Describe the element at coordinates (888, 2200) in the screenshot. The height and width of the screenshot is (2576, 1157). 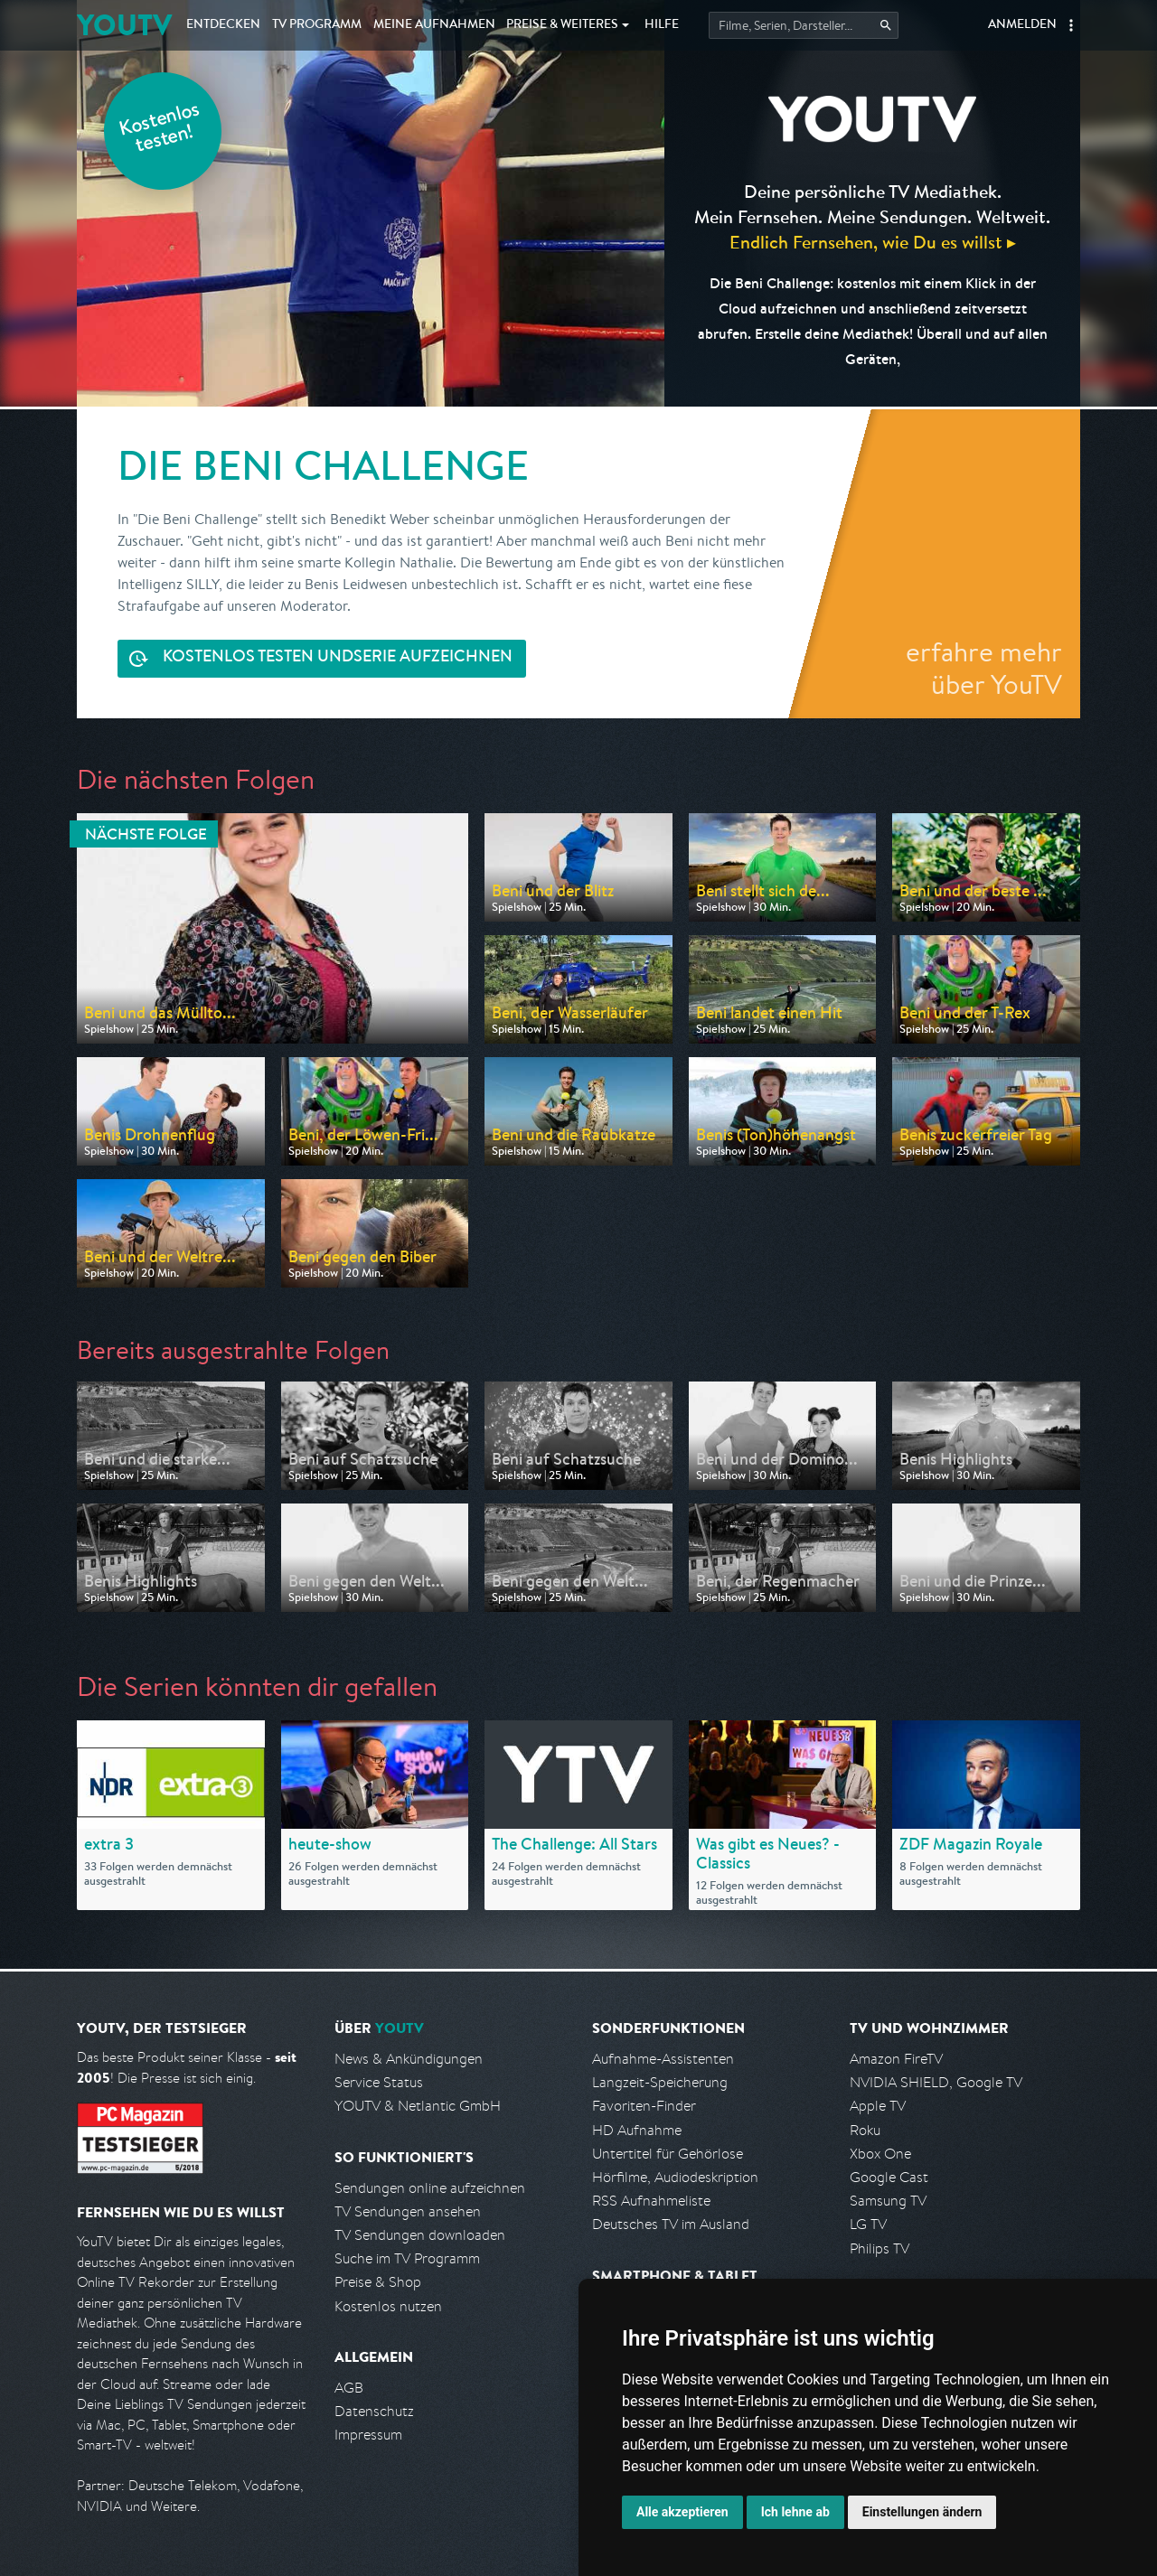
I see `Samsung TV` at that location.